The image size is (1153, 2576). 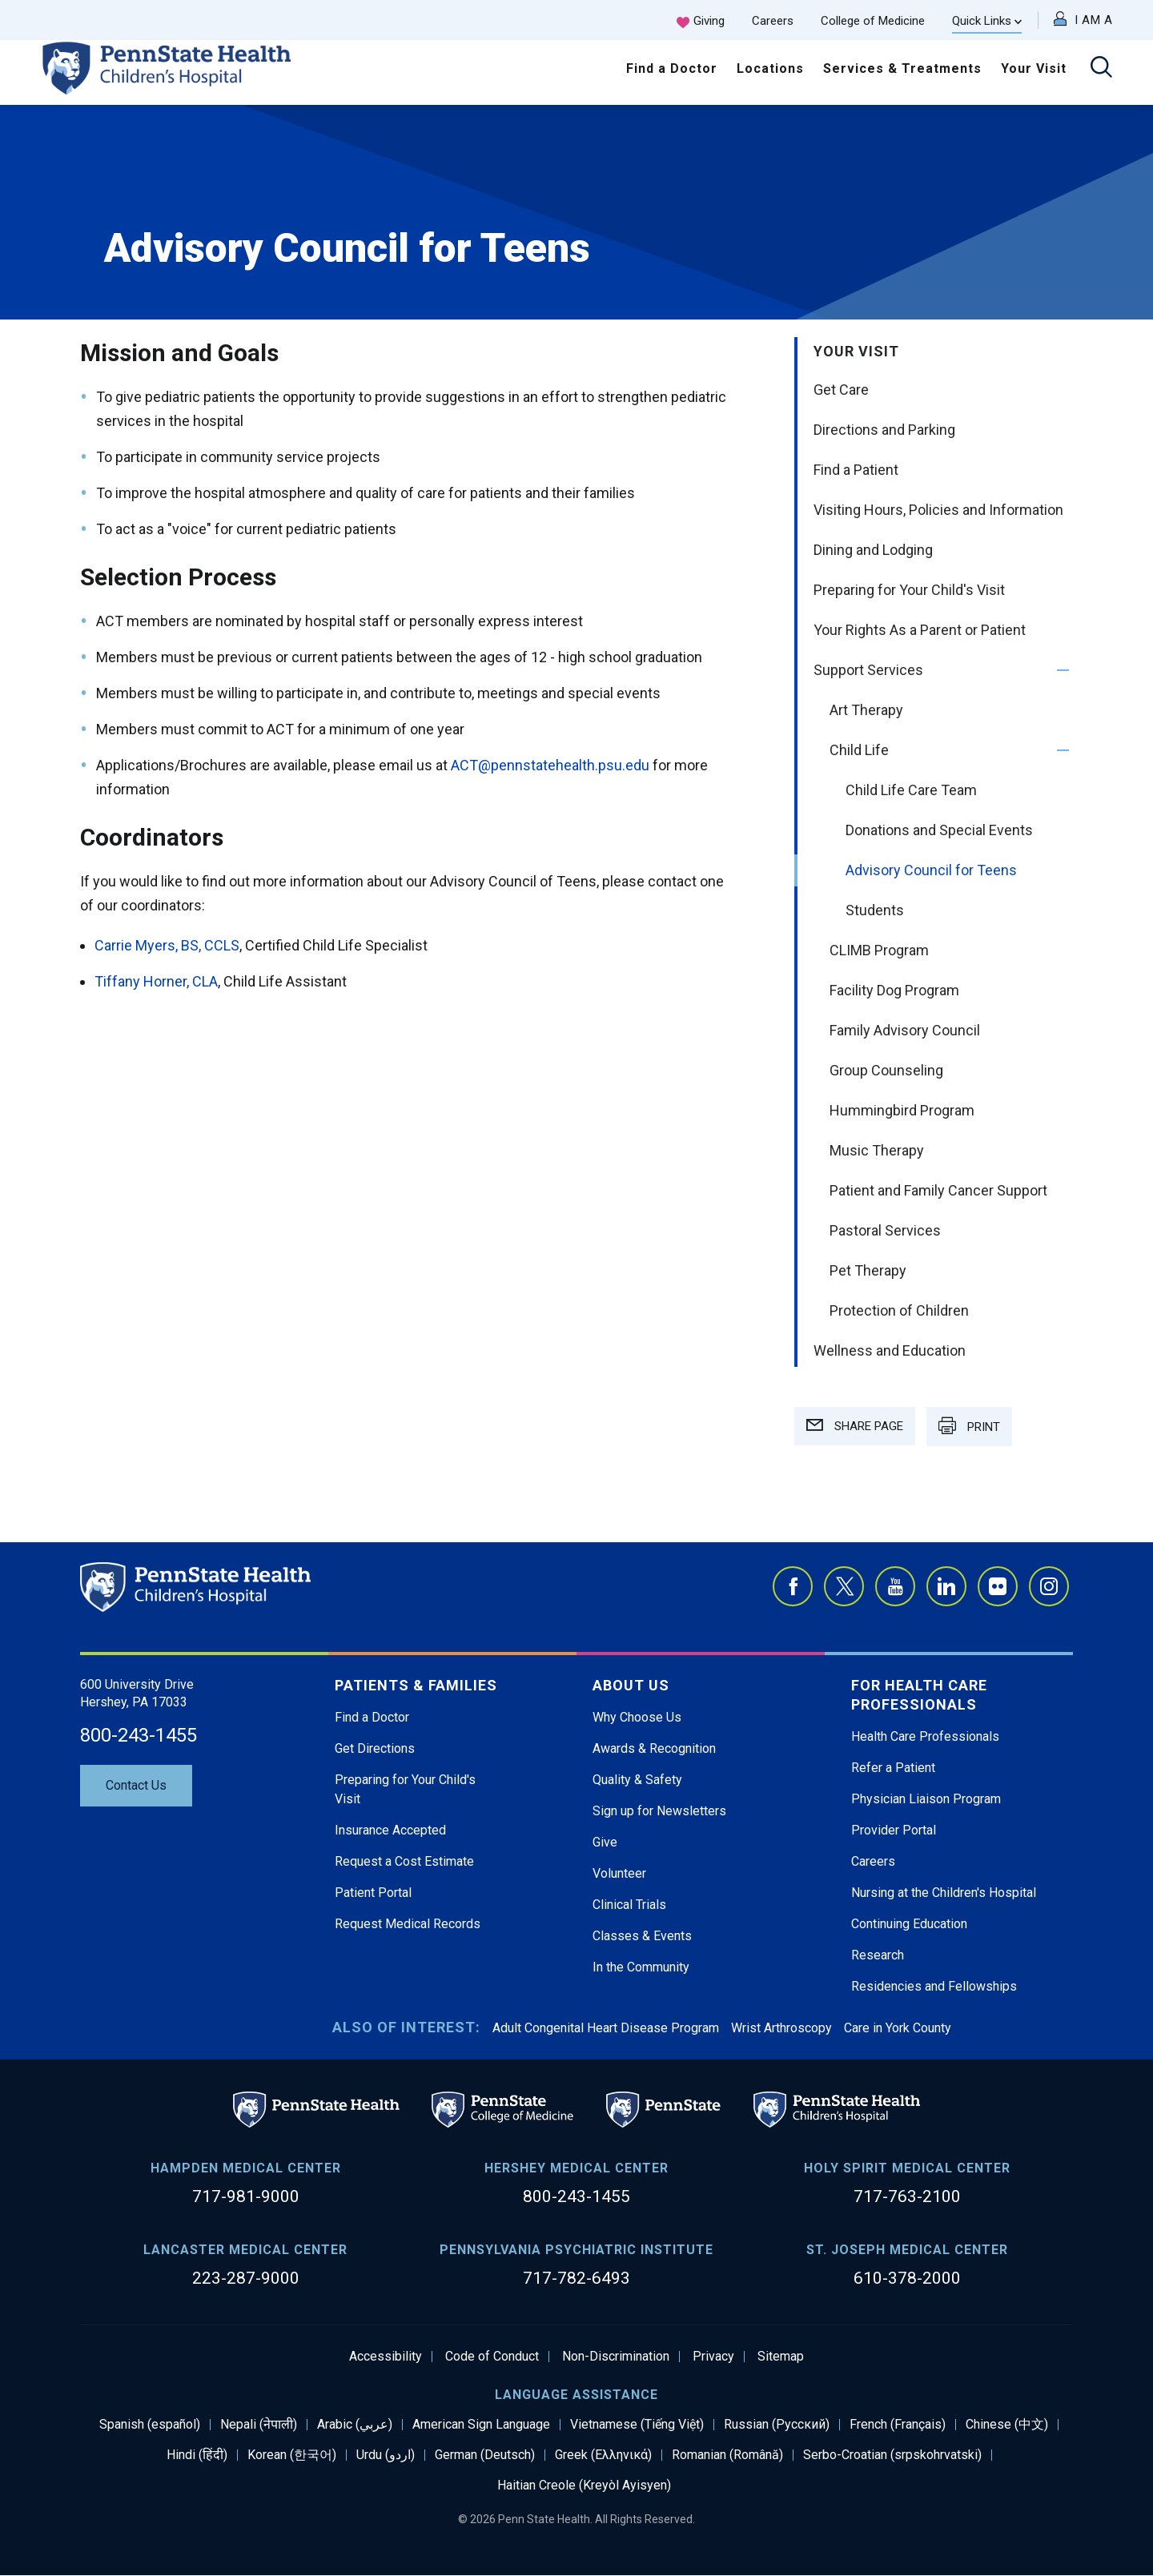 I want to click on Pet Therapy, so click(x=868, y=1270).